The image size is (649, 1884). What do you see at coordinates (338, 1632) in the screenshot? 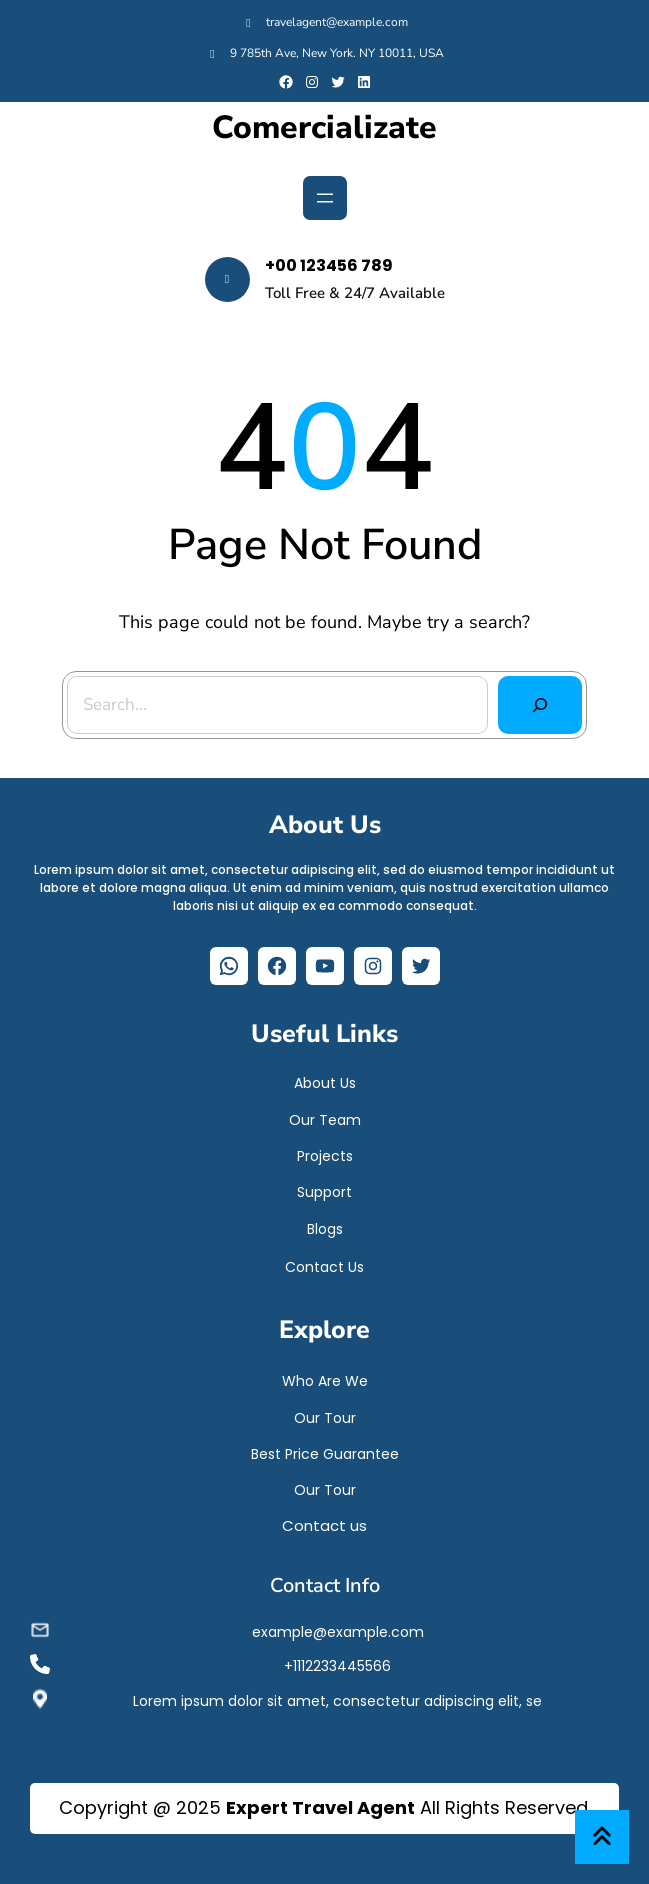
I see `example@example.com` at bounding box center [338, 1632].